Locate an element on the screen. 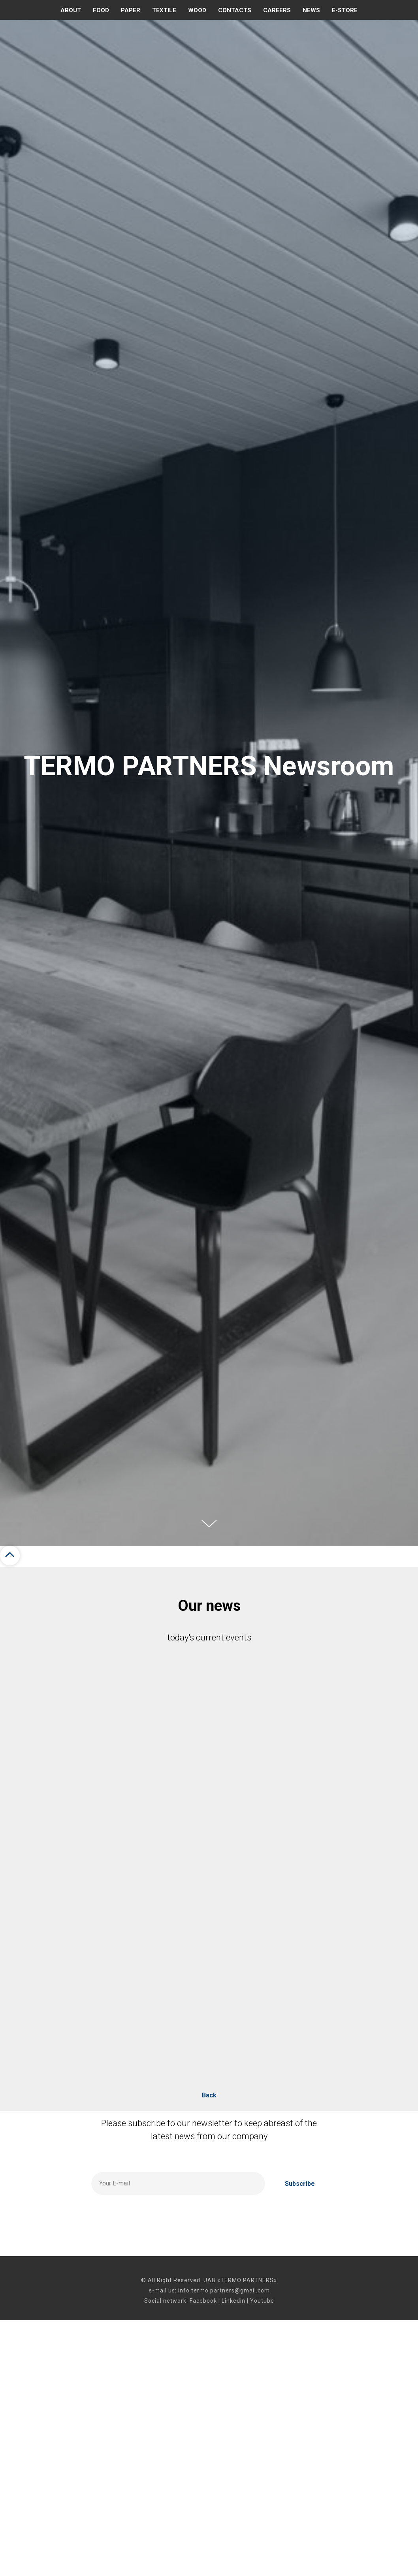 This screenshot has width=418, height=2576. Youtube is located at coordinates (262, 2301).